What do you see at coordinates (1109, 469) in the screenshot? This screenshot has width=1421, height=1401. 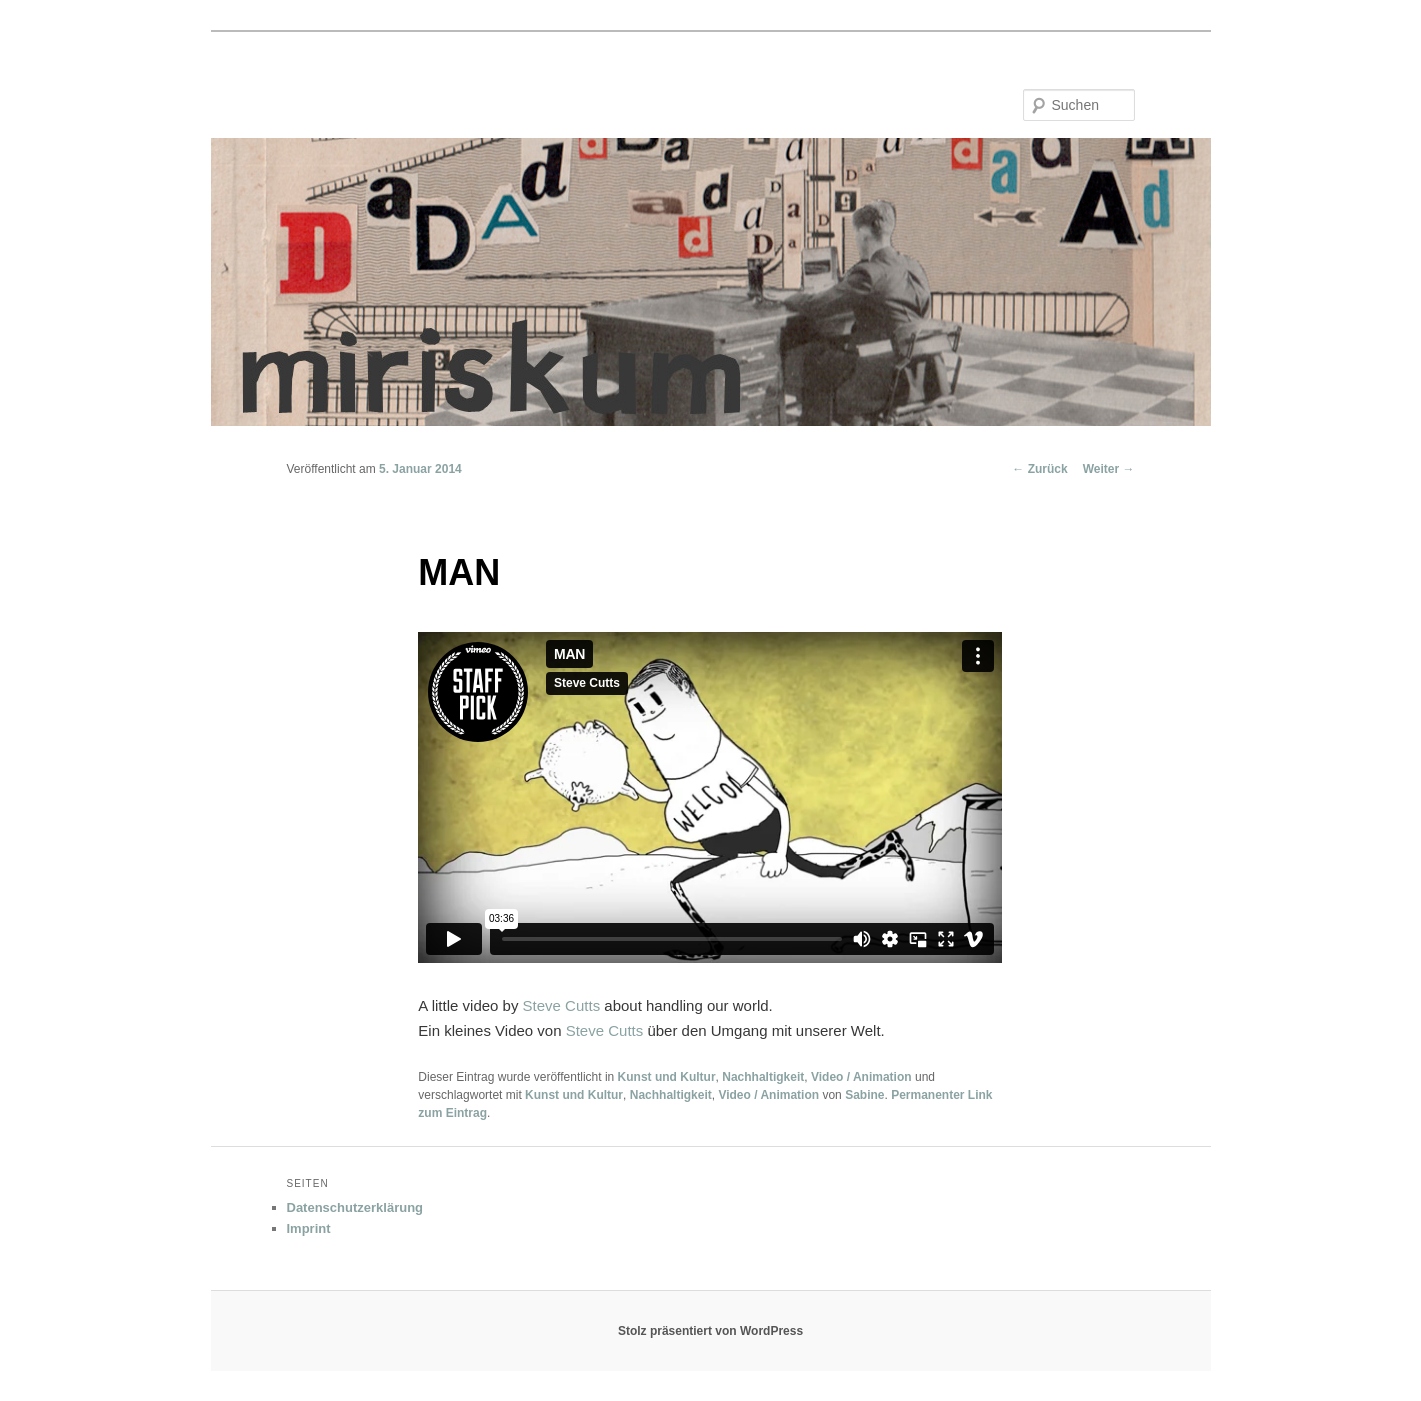 I see `Weiter` at bounding box center [1109, 469].